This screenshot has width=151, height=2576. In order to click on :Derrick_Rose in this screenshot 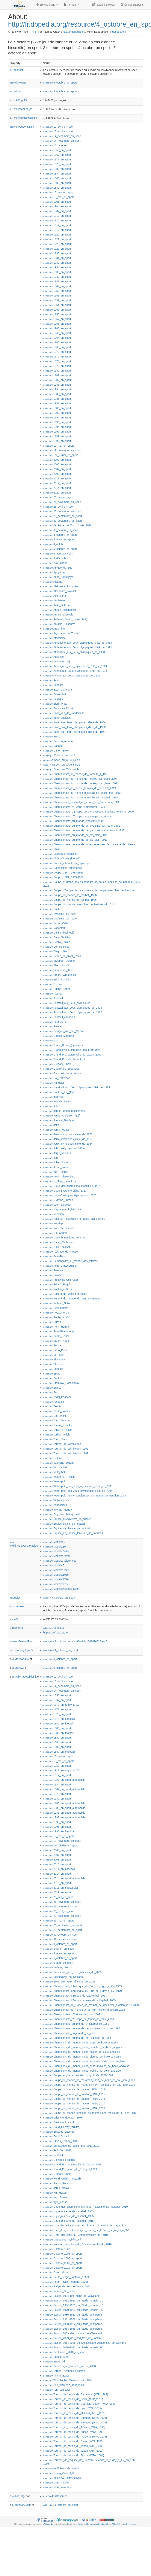, I will do `click(56, 946)`.